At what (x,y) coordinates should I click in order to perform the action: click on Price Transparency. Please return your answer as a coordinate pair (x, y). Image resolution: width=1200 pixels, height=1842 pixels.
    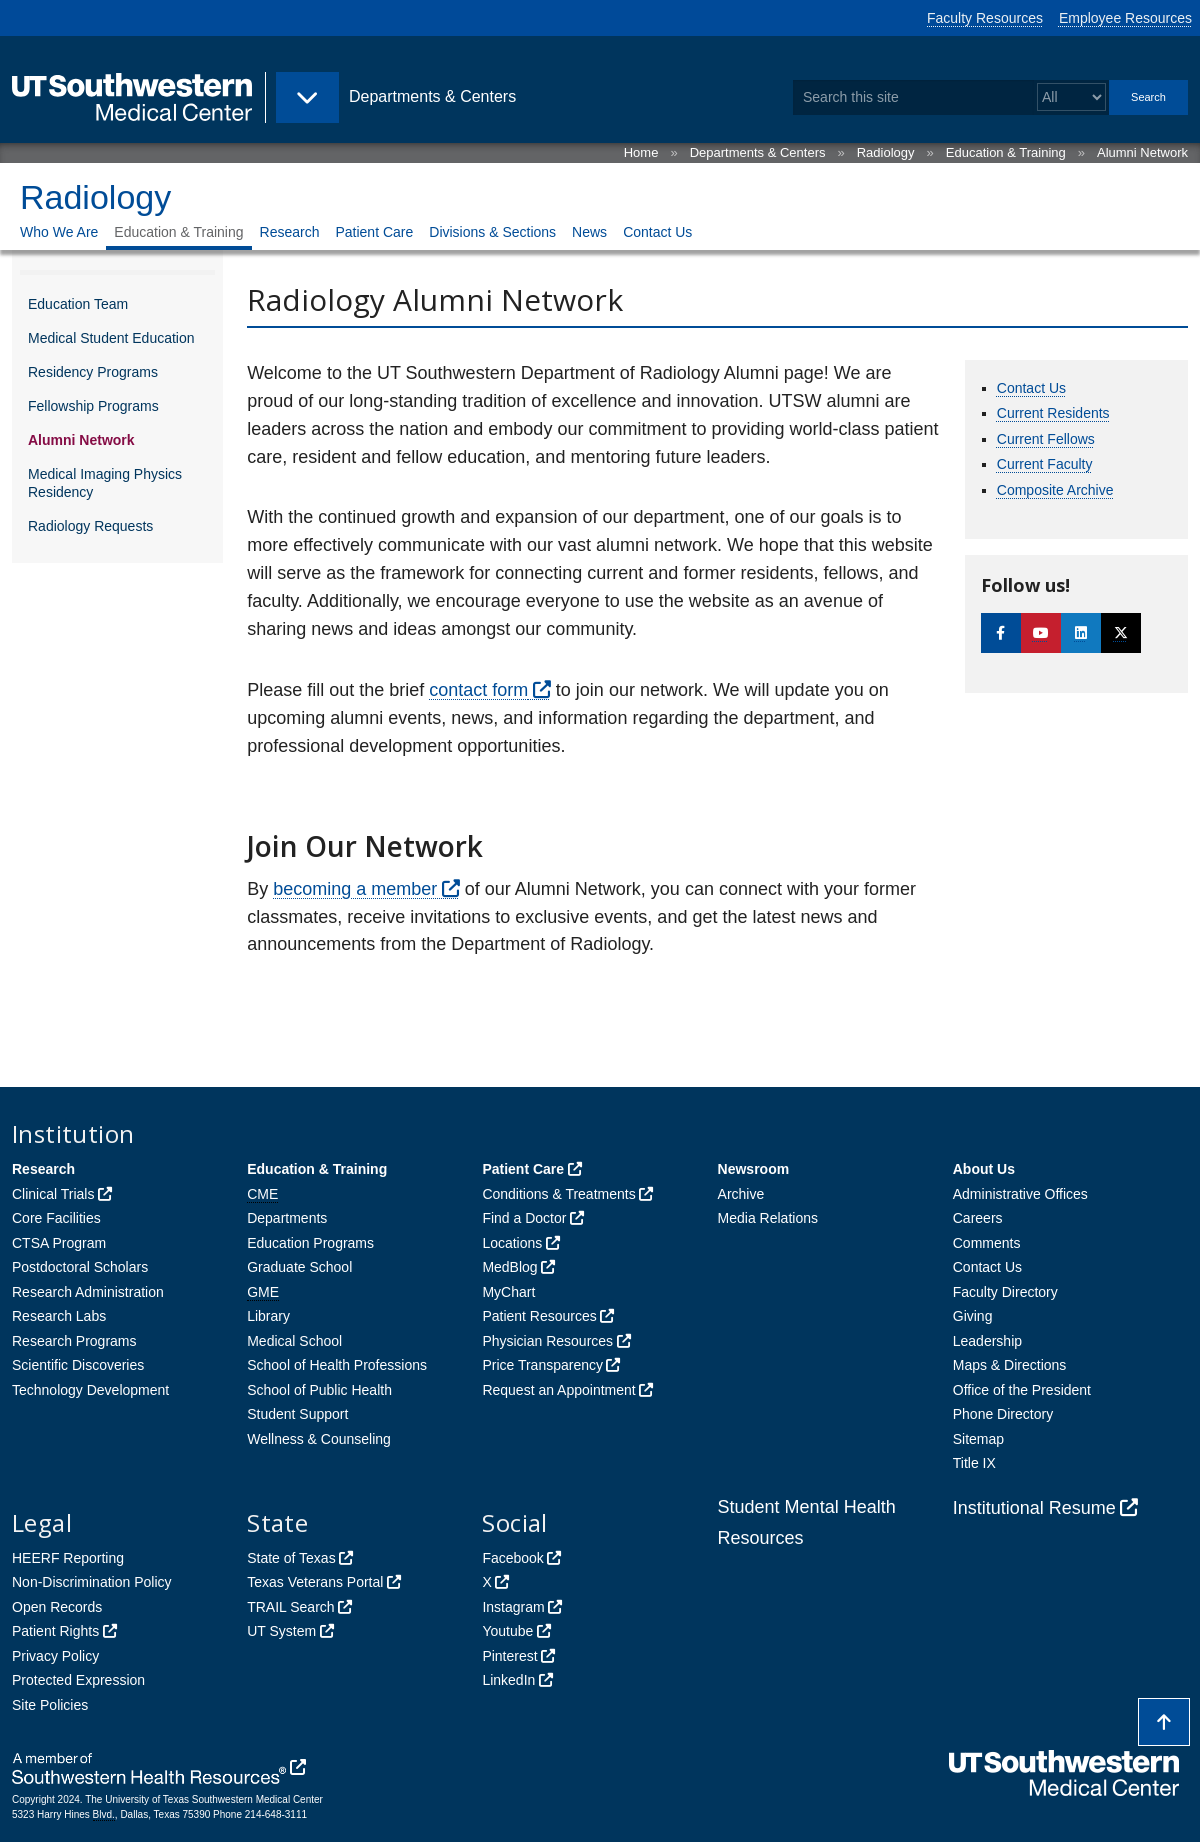
    Looking at the image, I should click on (542, 1365).